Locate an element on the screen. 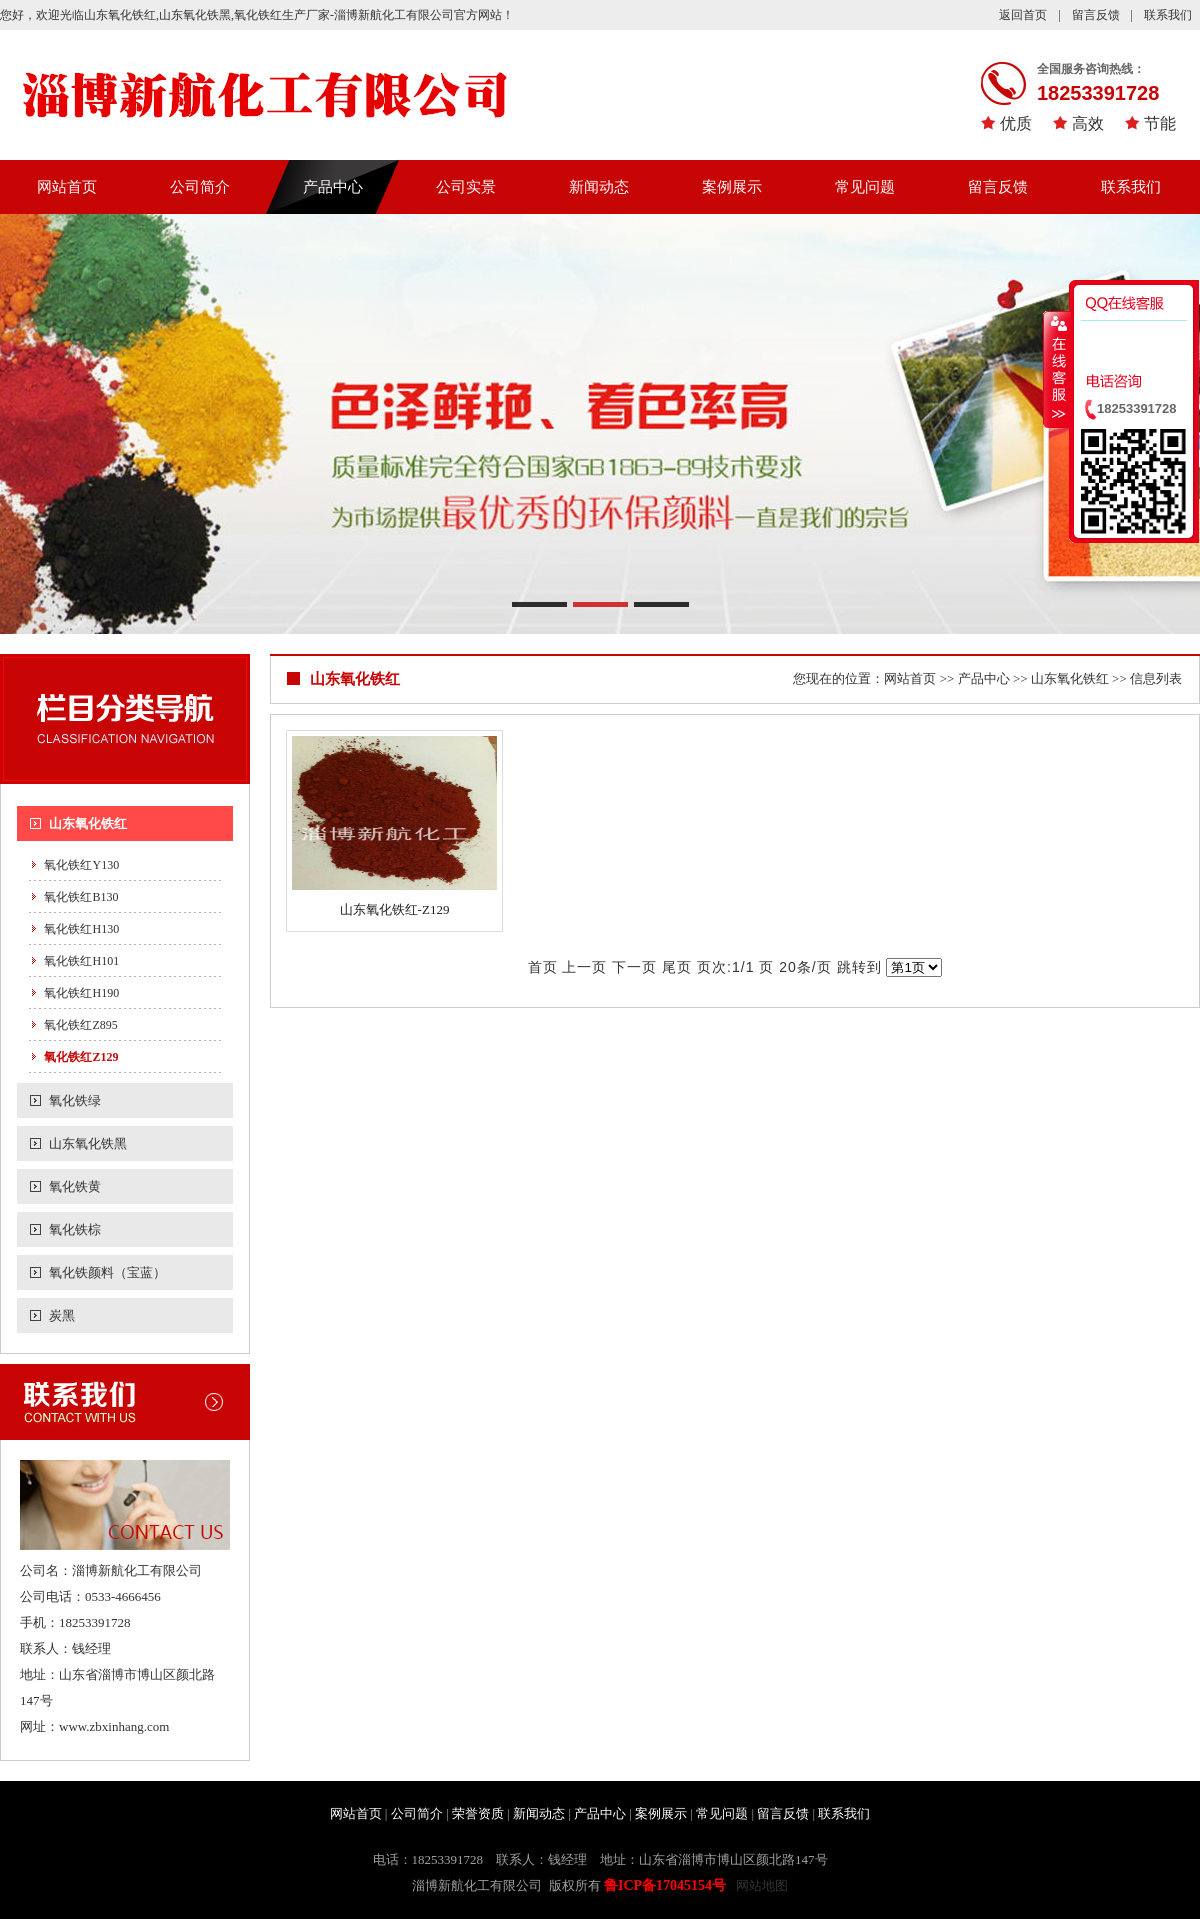  常见问题 is located at coordinates (865, 187).